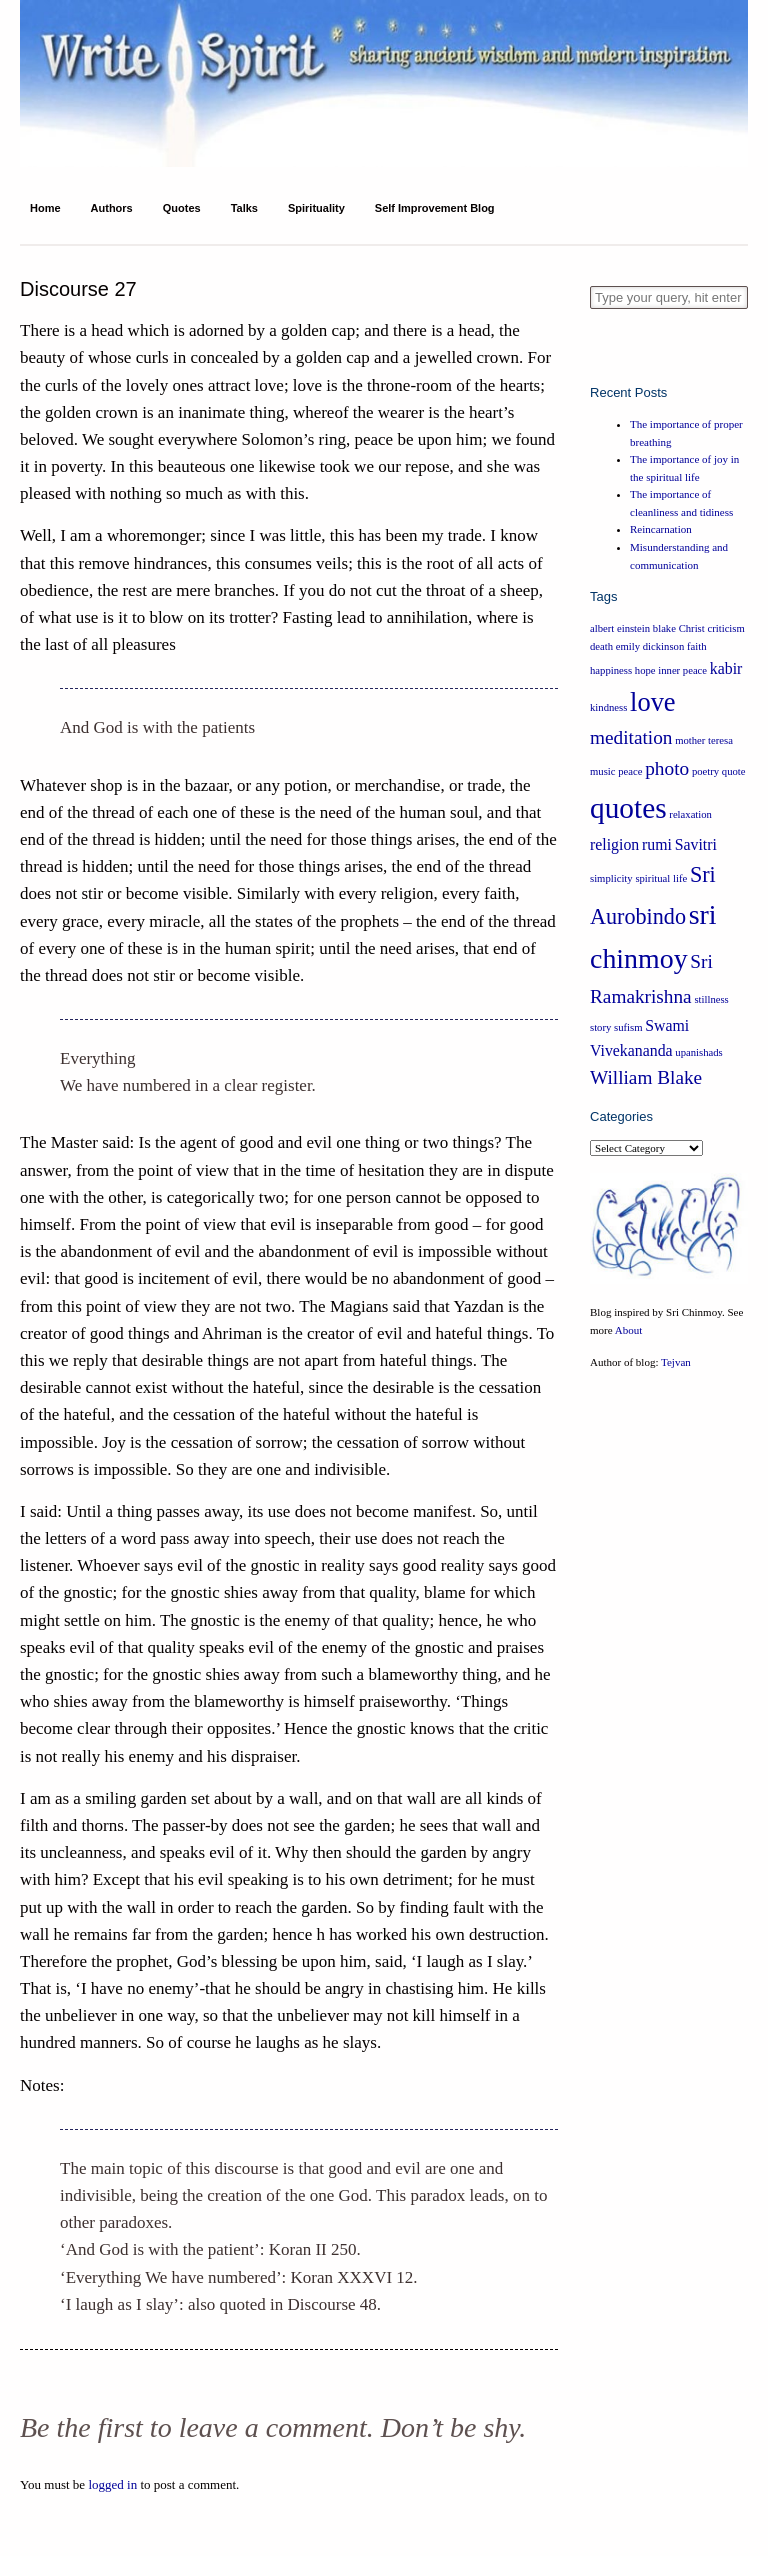  Describe the element at coordinates (711, 999) in the screenshot. I see `stillness [stillness (1 item)]` at that location.